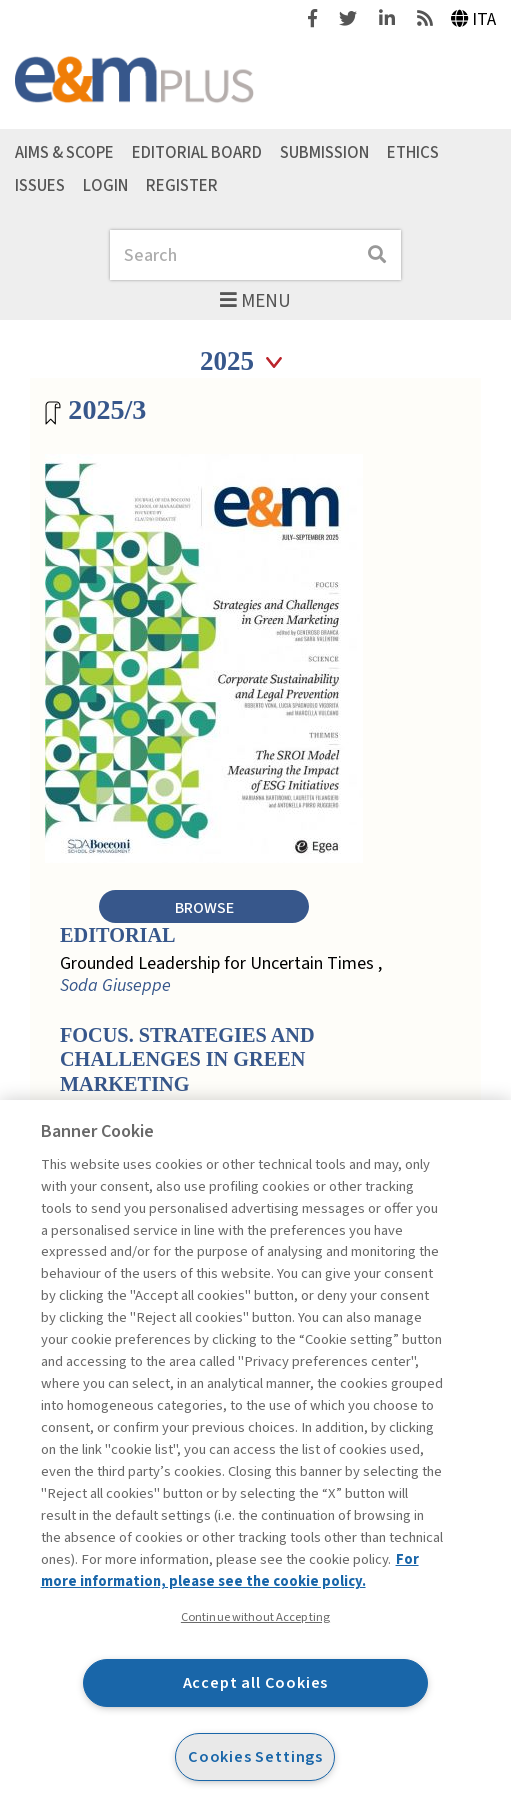 The height and width of the screenshot is (1809, 511). I want to click on Issues, so click(40, 186).